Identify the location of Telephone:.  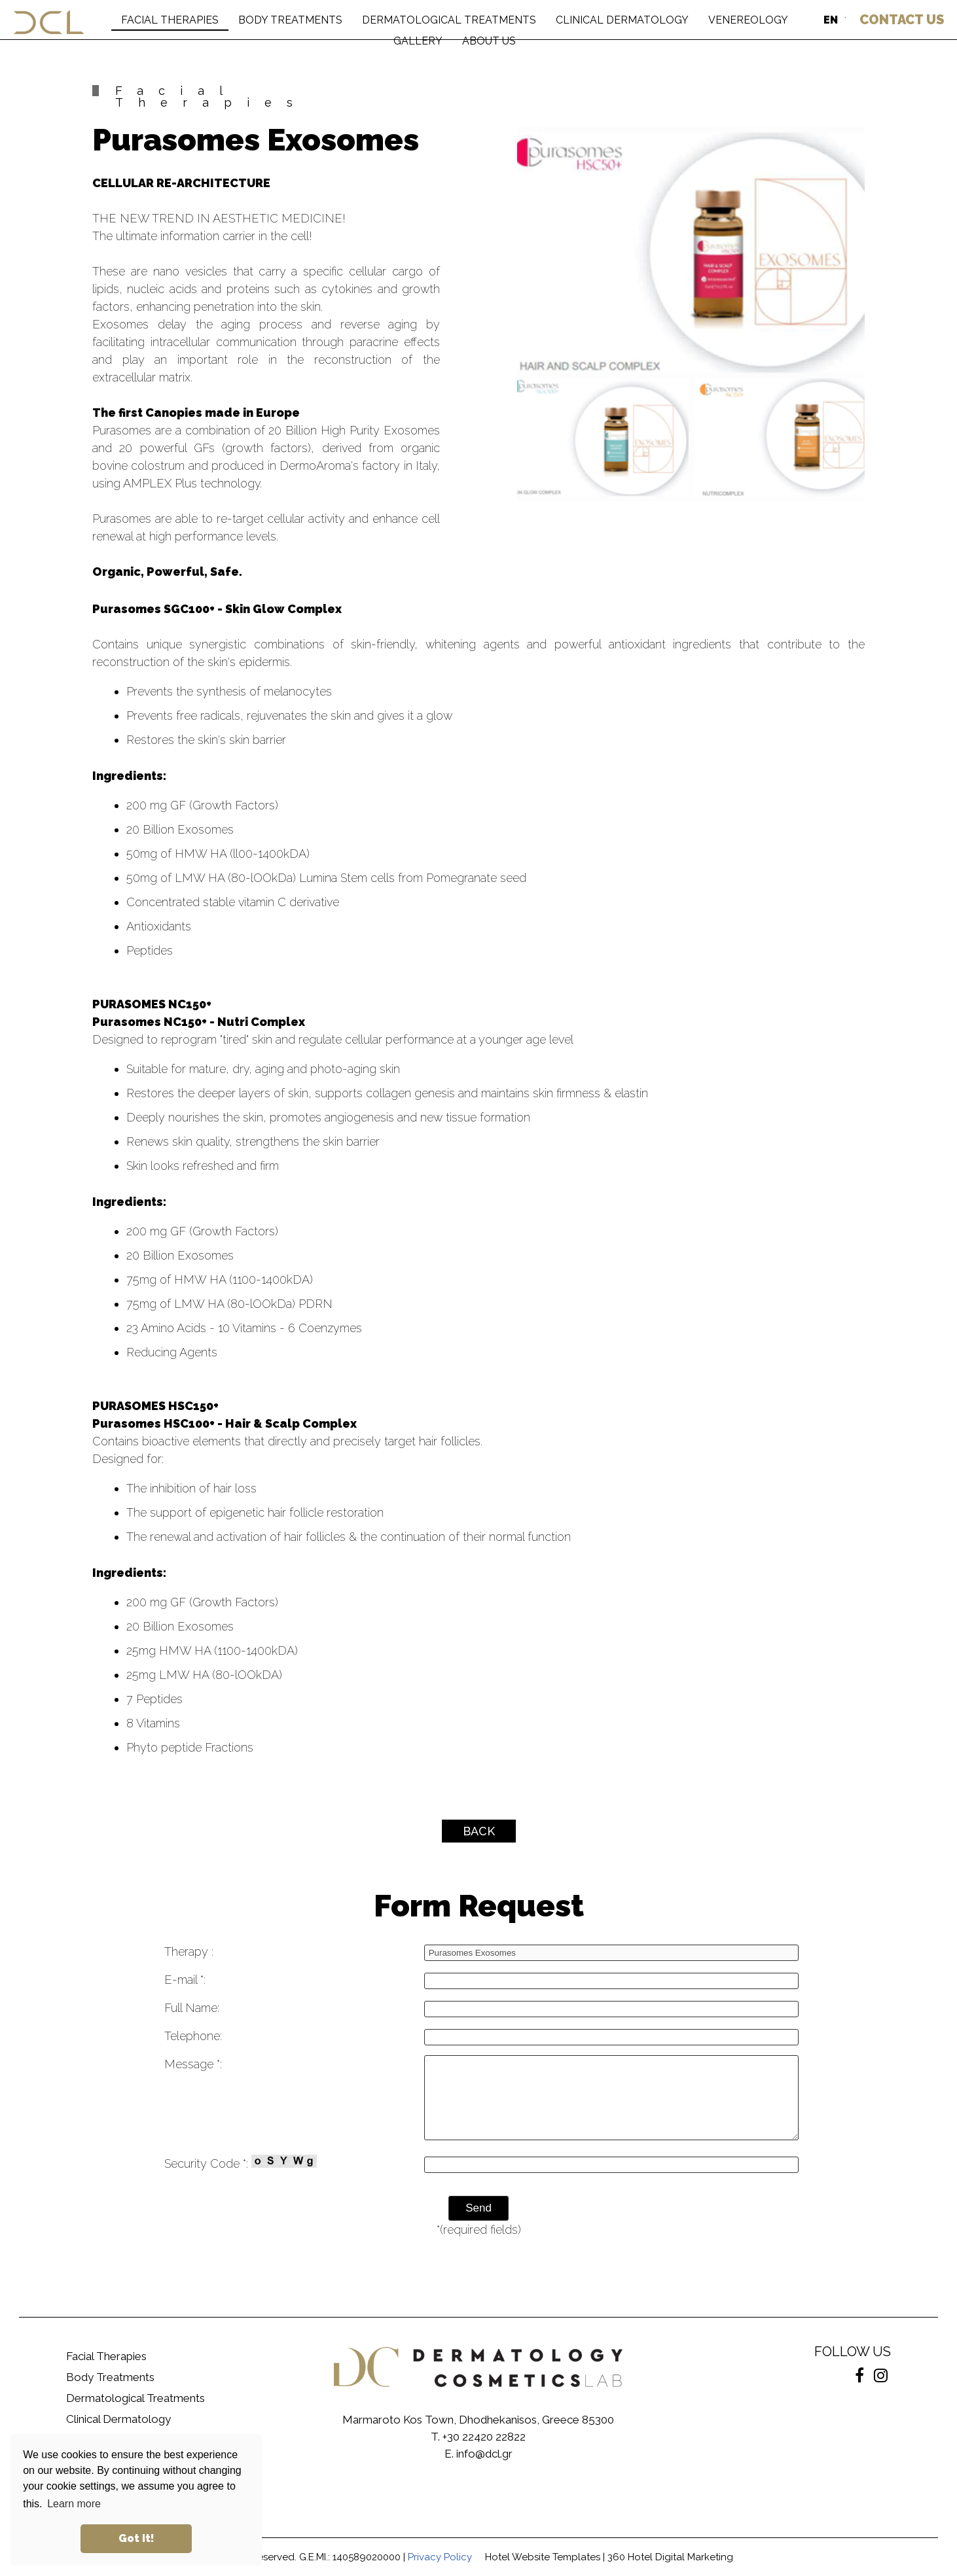
(193, 2036).